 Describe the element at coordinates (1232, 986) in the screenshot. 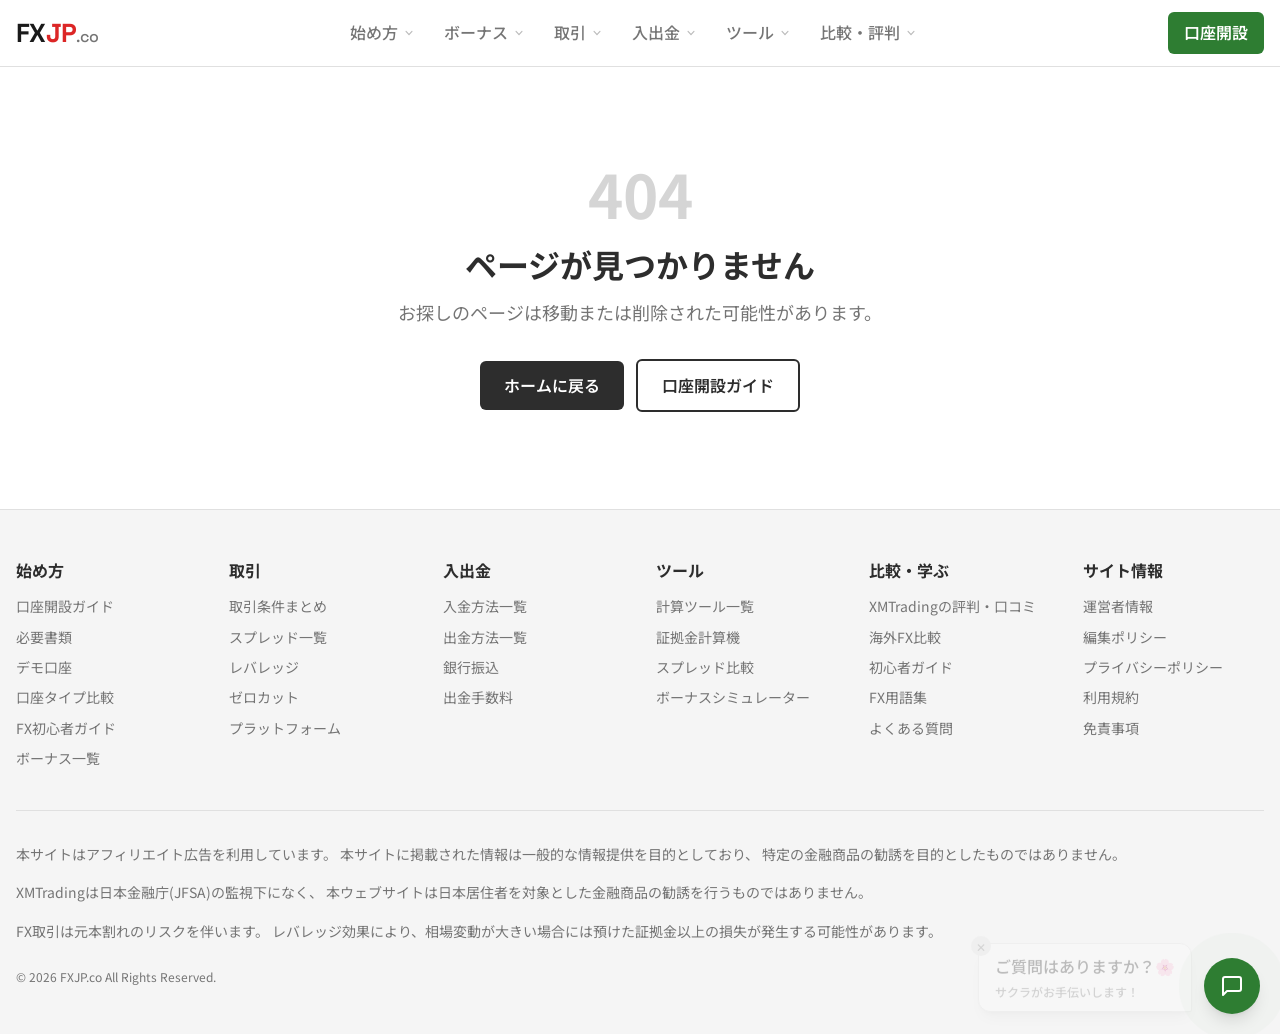

I see `[サクラに質問する]` at that location.